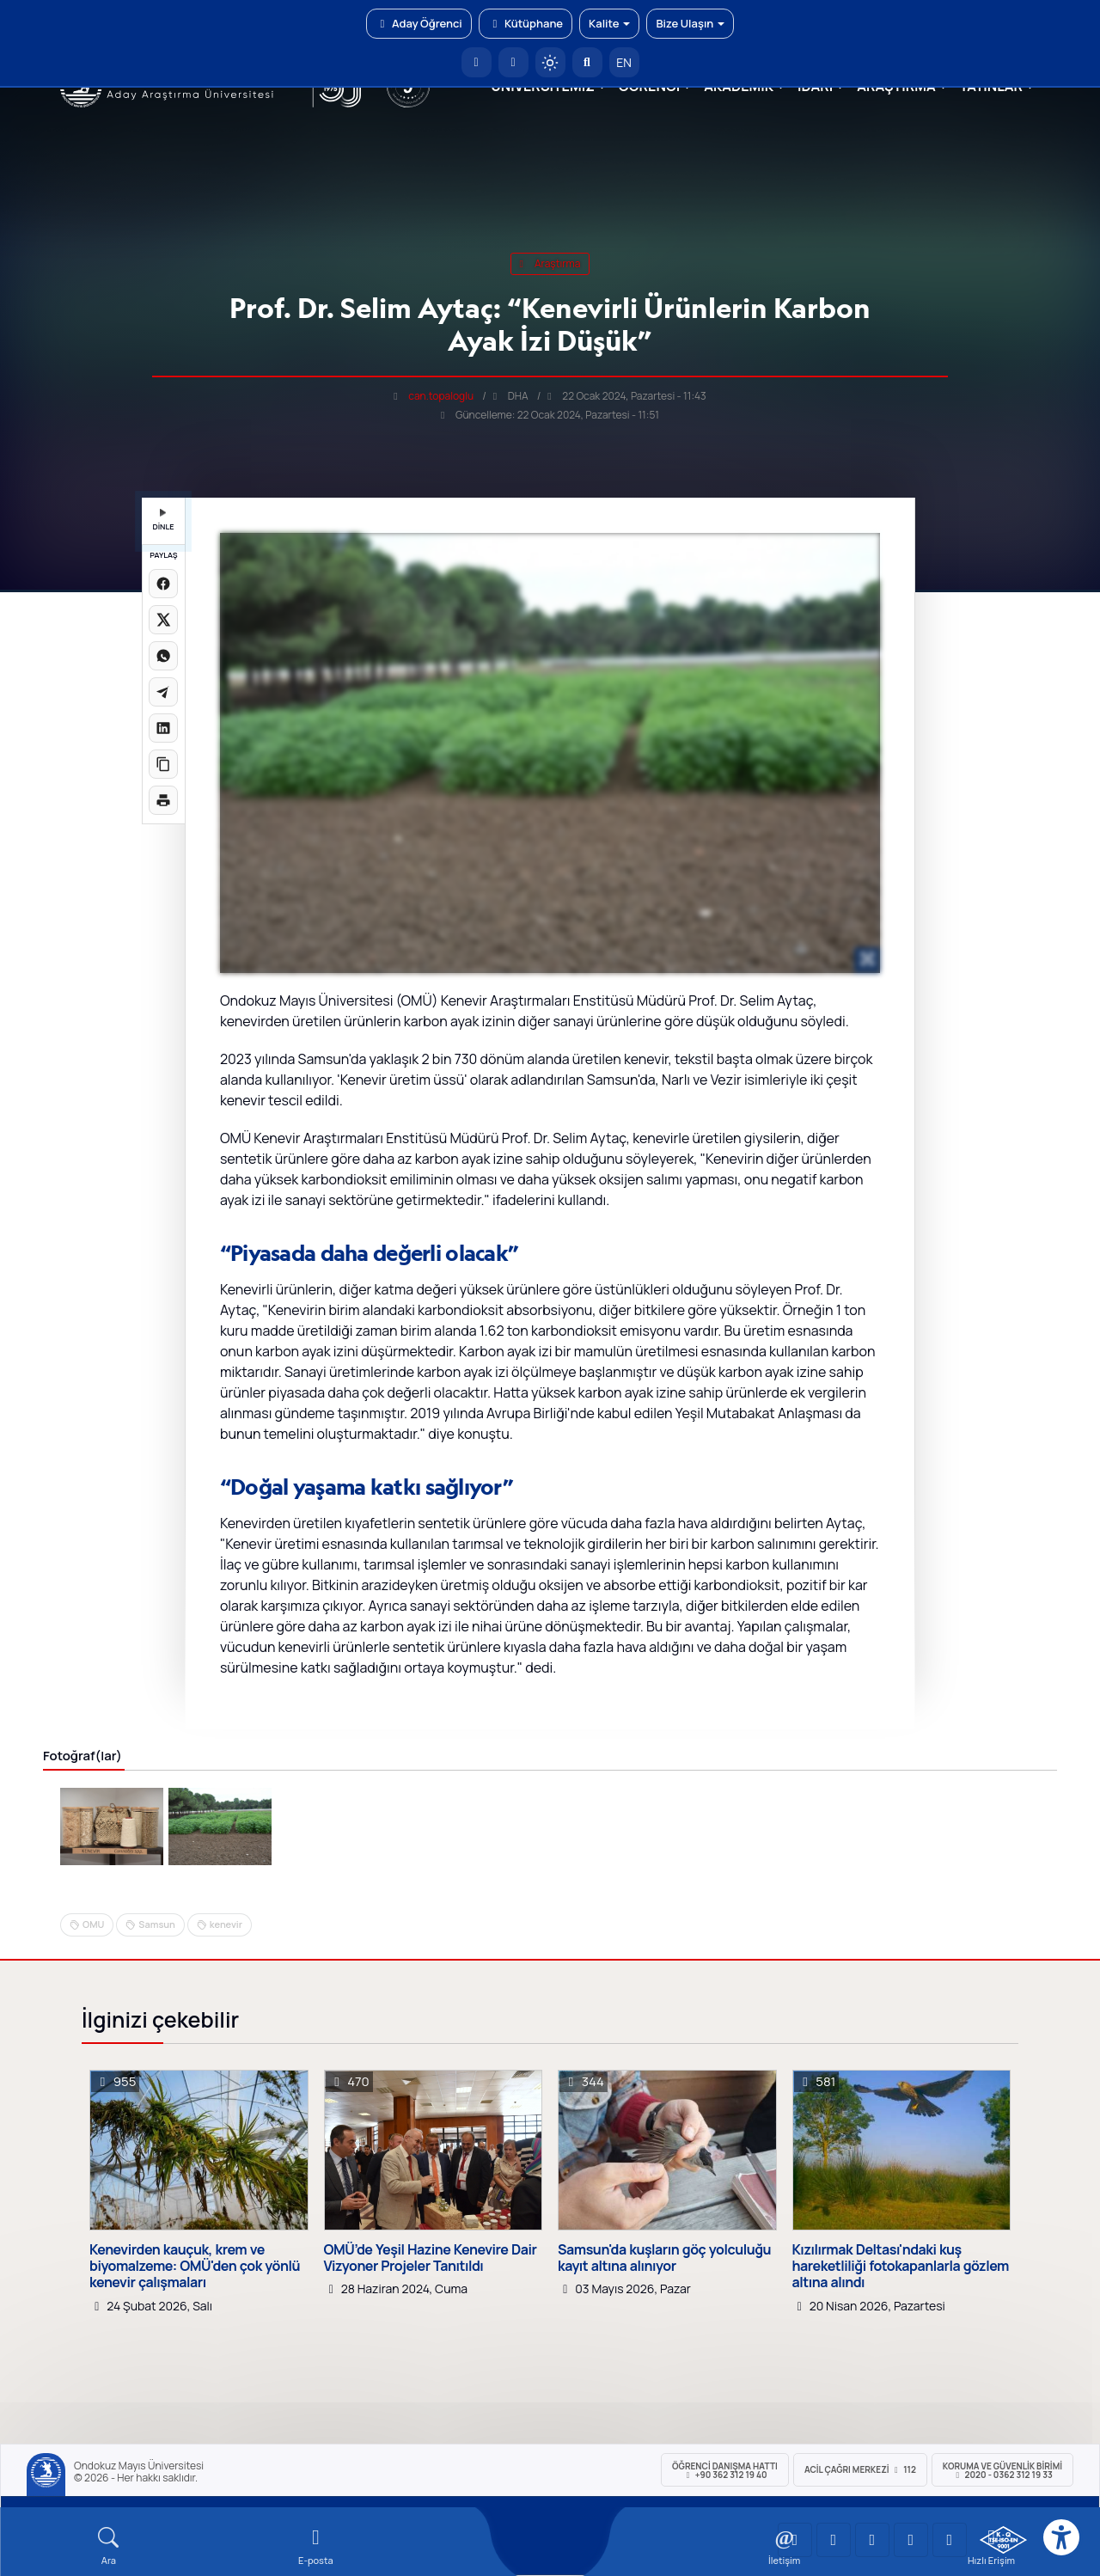 The image size is (1100, 2576). I want to click on [OMÜ X (Twitter) Sayfası], so click(911, 2540).